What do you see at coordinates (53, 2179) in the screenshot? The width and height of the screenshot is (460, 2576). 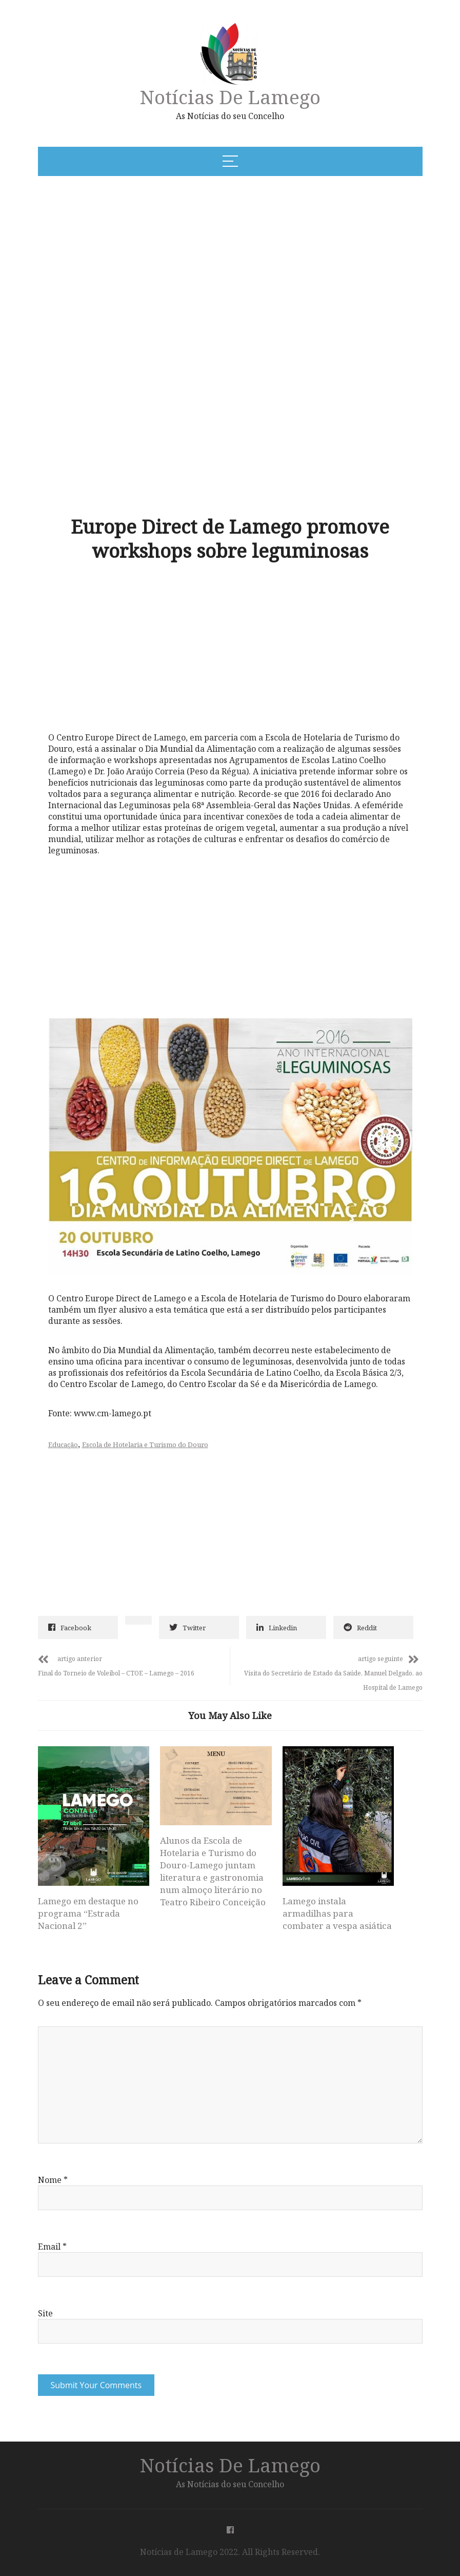 I see `Nome` at bounding box center [53, 2179].